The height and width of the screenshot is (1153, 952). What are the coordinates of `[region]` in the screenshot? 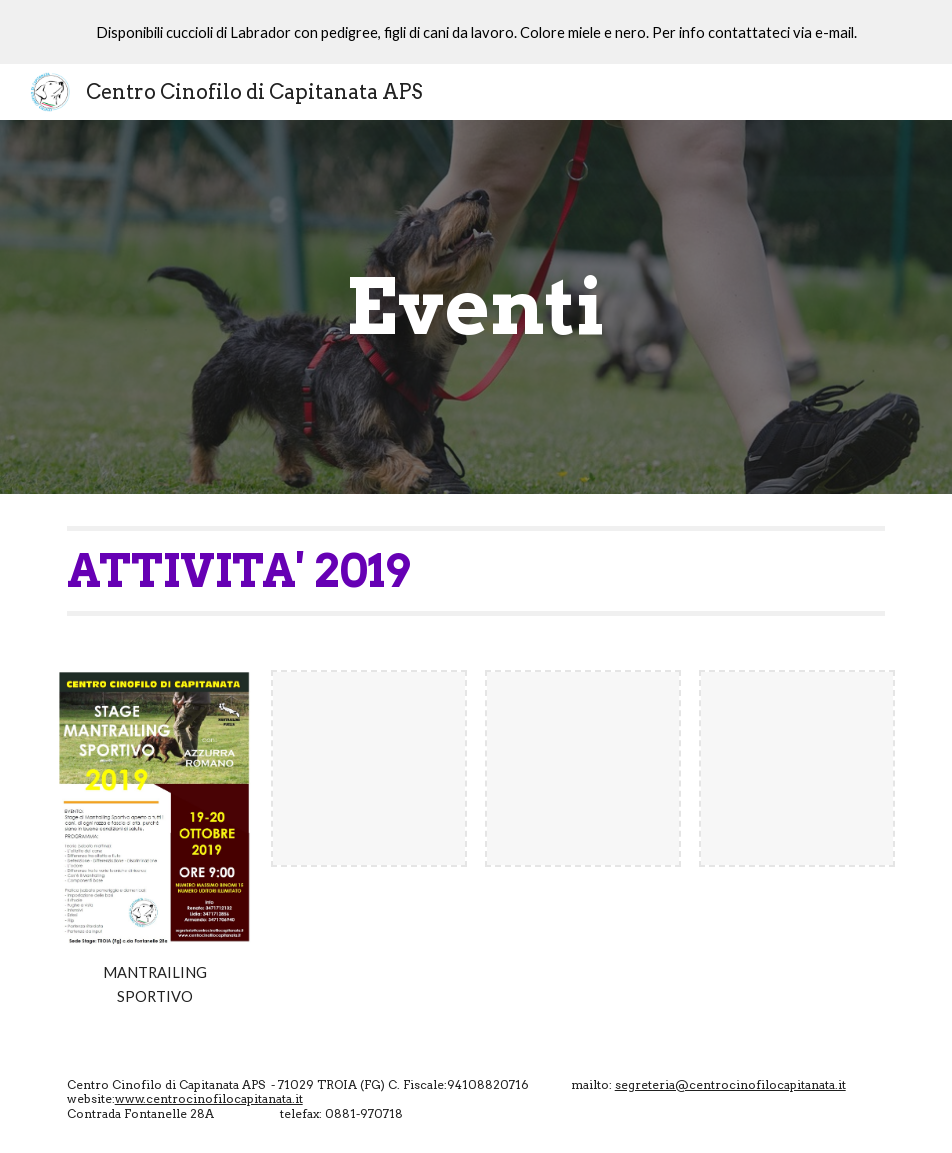 It's located at (476, 32).